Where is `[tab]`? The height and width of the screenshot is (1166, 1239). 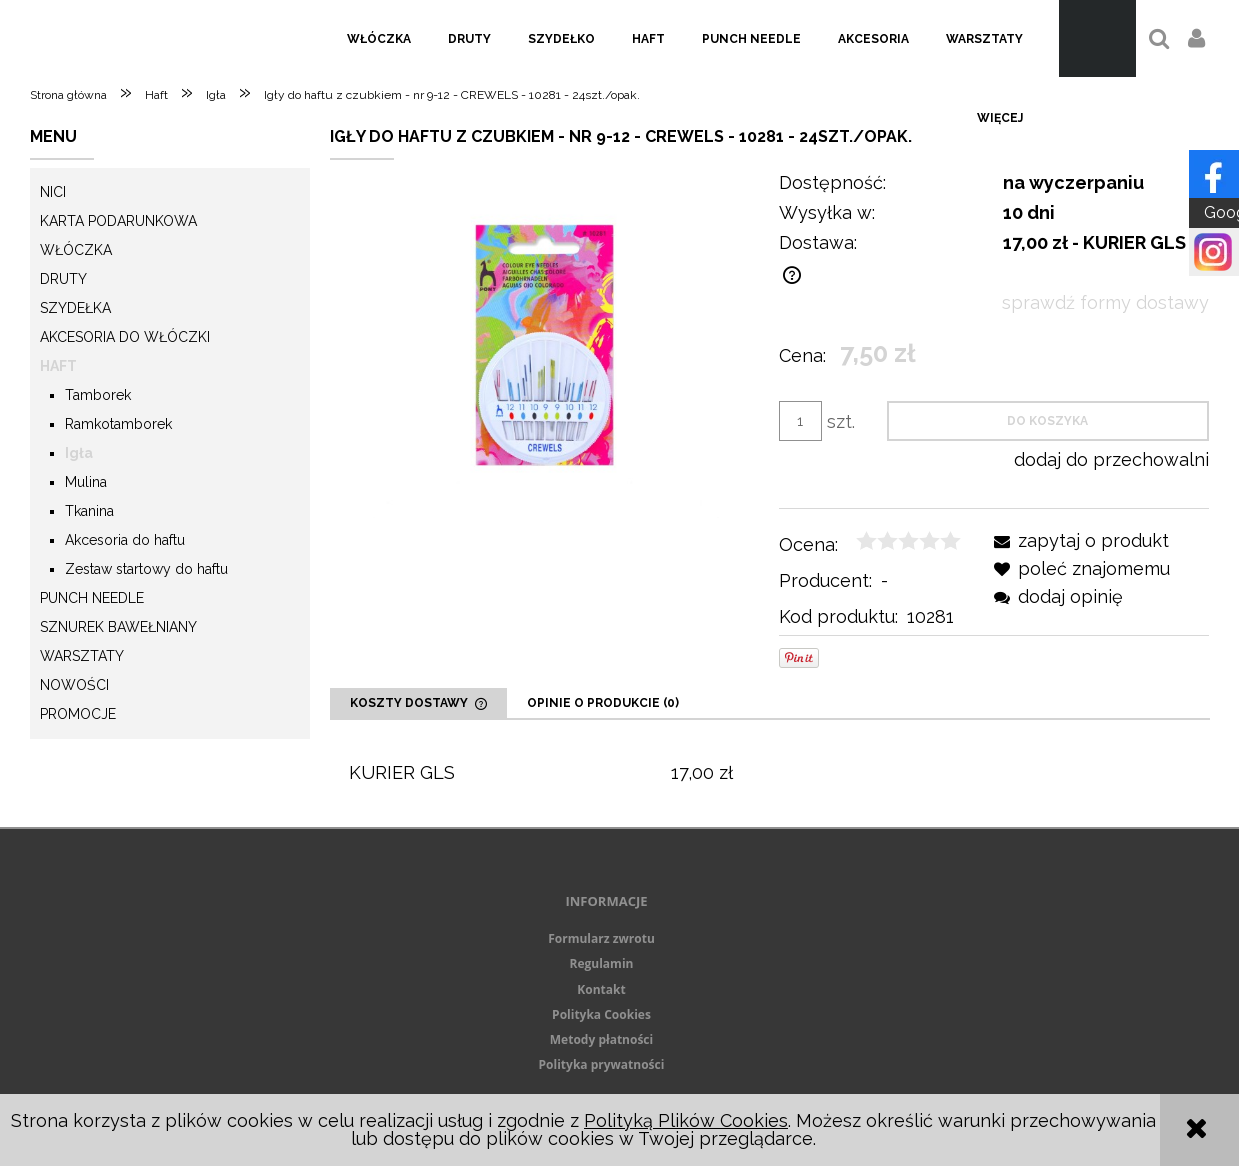
[tab] is located at coordinates (418, 703).